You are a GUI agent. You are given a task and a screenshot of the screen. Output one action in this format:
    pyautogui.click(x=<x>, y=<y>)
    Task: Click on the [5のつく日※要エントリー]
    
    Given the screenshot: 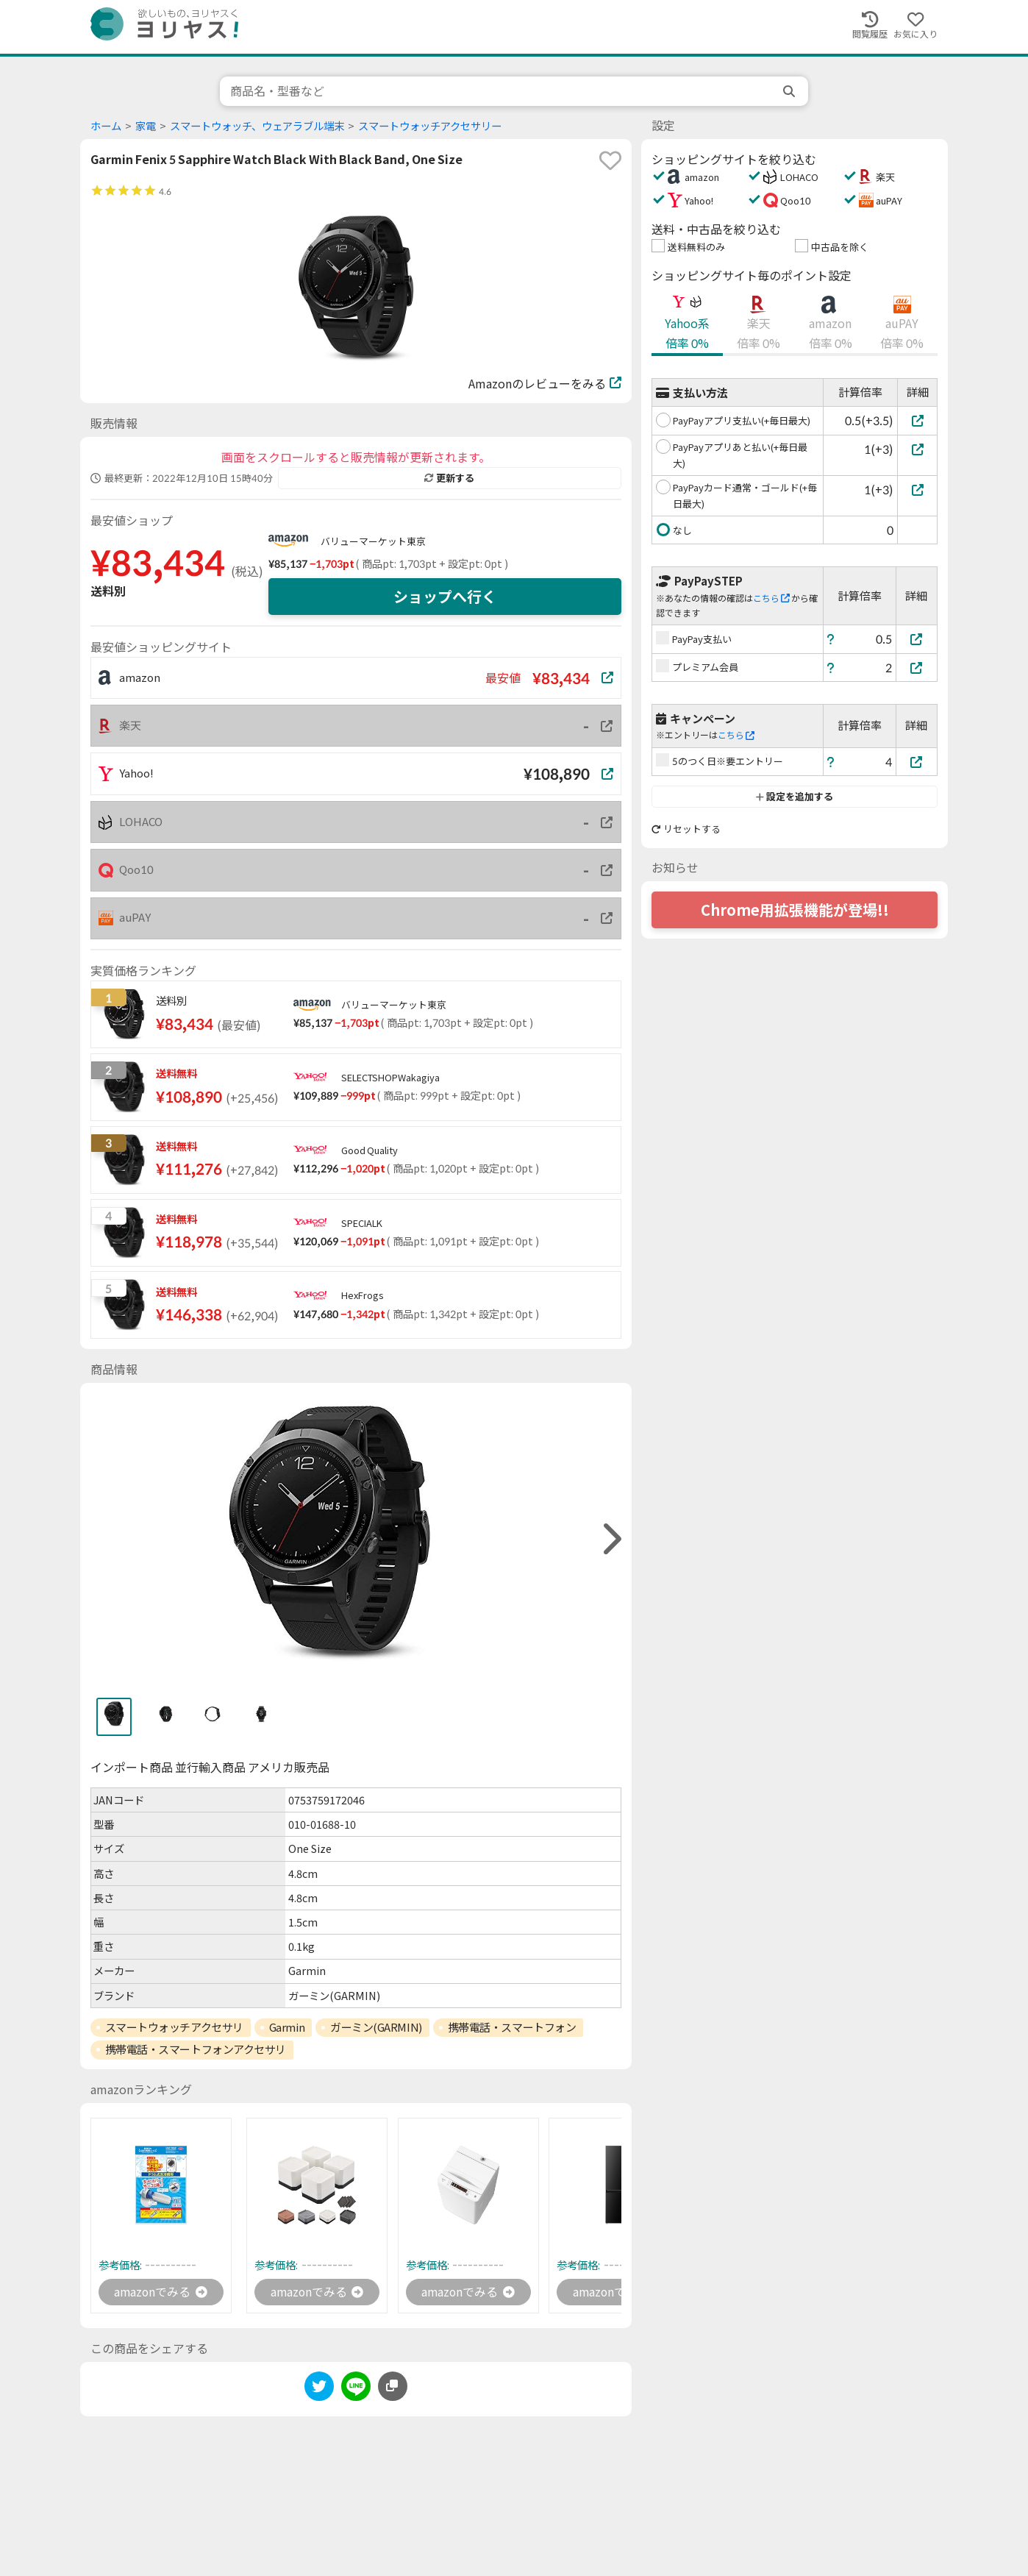 What is the action you would take?
    pyautogui.click(x=917, y=762)
    